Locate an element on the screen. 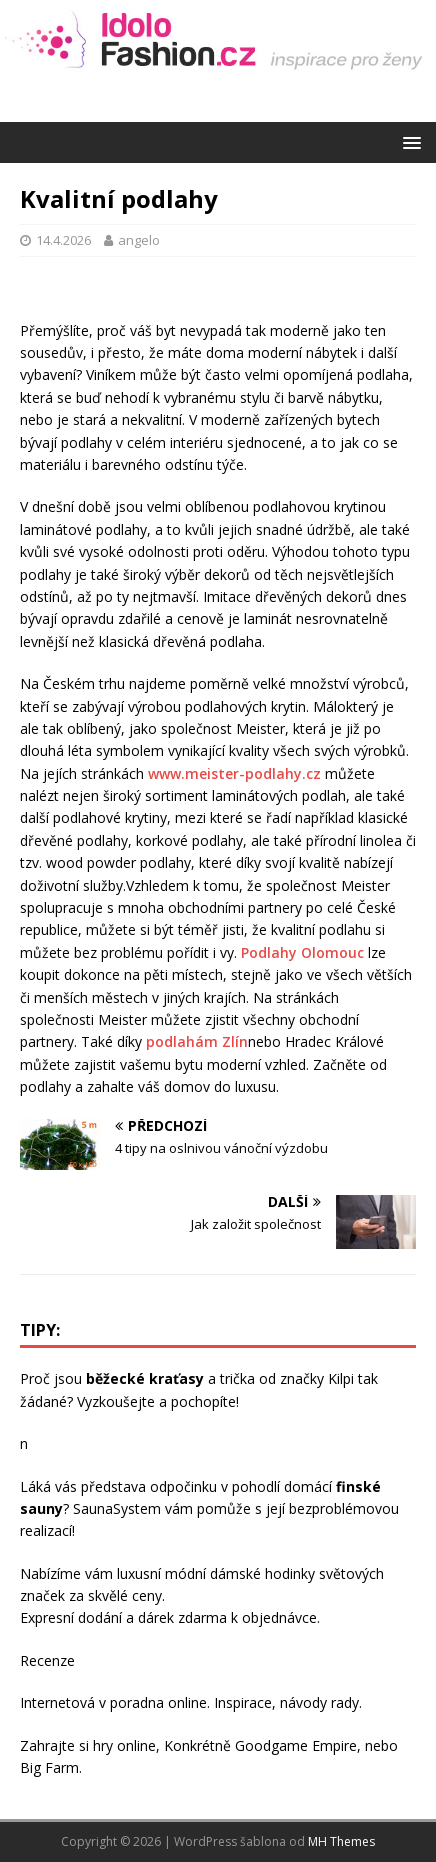  Goodgame Empire is located at coordinates (296, 1745).